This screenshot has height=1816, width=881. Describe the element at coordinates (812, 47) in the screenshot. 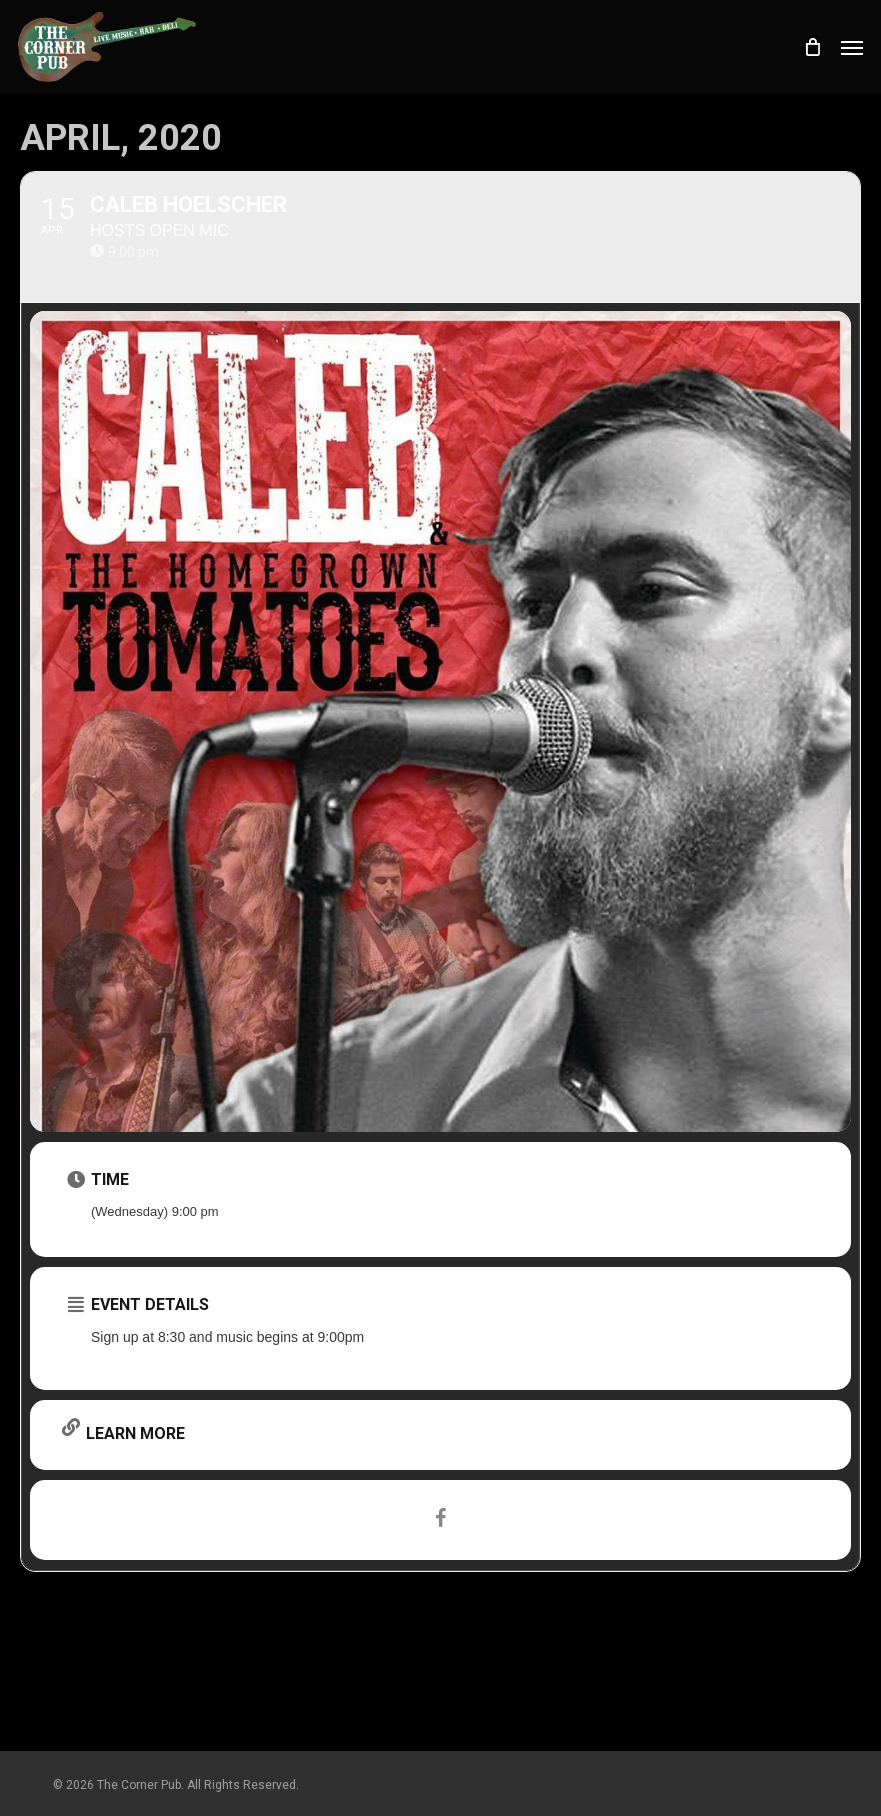

I see `[Cart]` at that location.